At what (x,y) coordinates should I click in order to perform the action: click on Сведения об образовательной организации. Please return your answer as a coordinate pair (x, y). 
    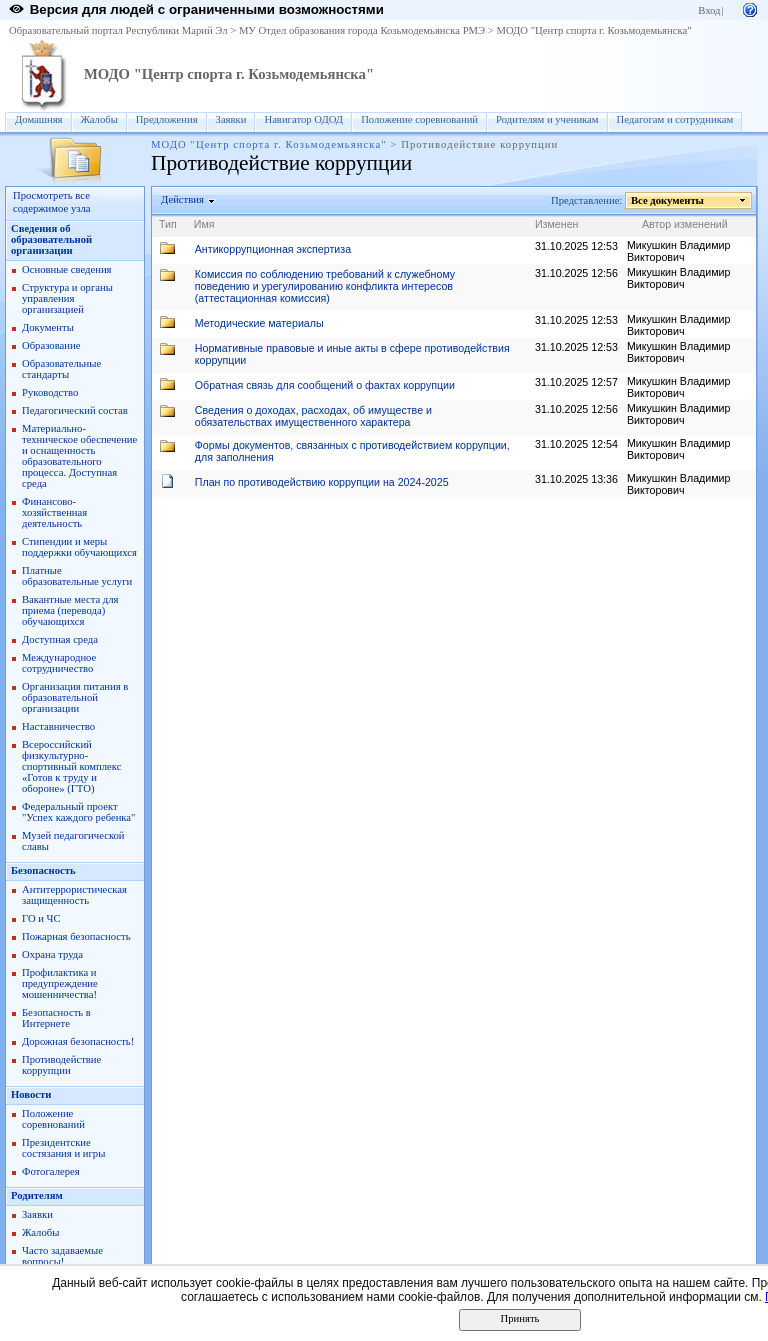
    Looking at the image, I should click on (51, 239).